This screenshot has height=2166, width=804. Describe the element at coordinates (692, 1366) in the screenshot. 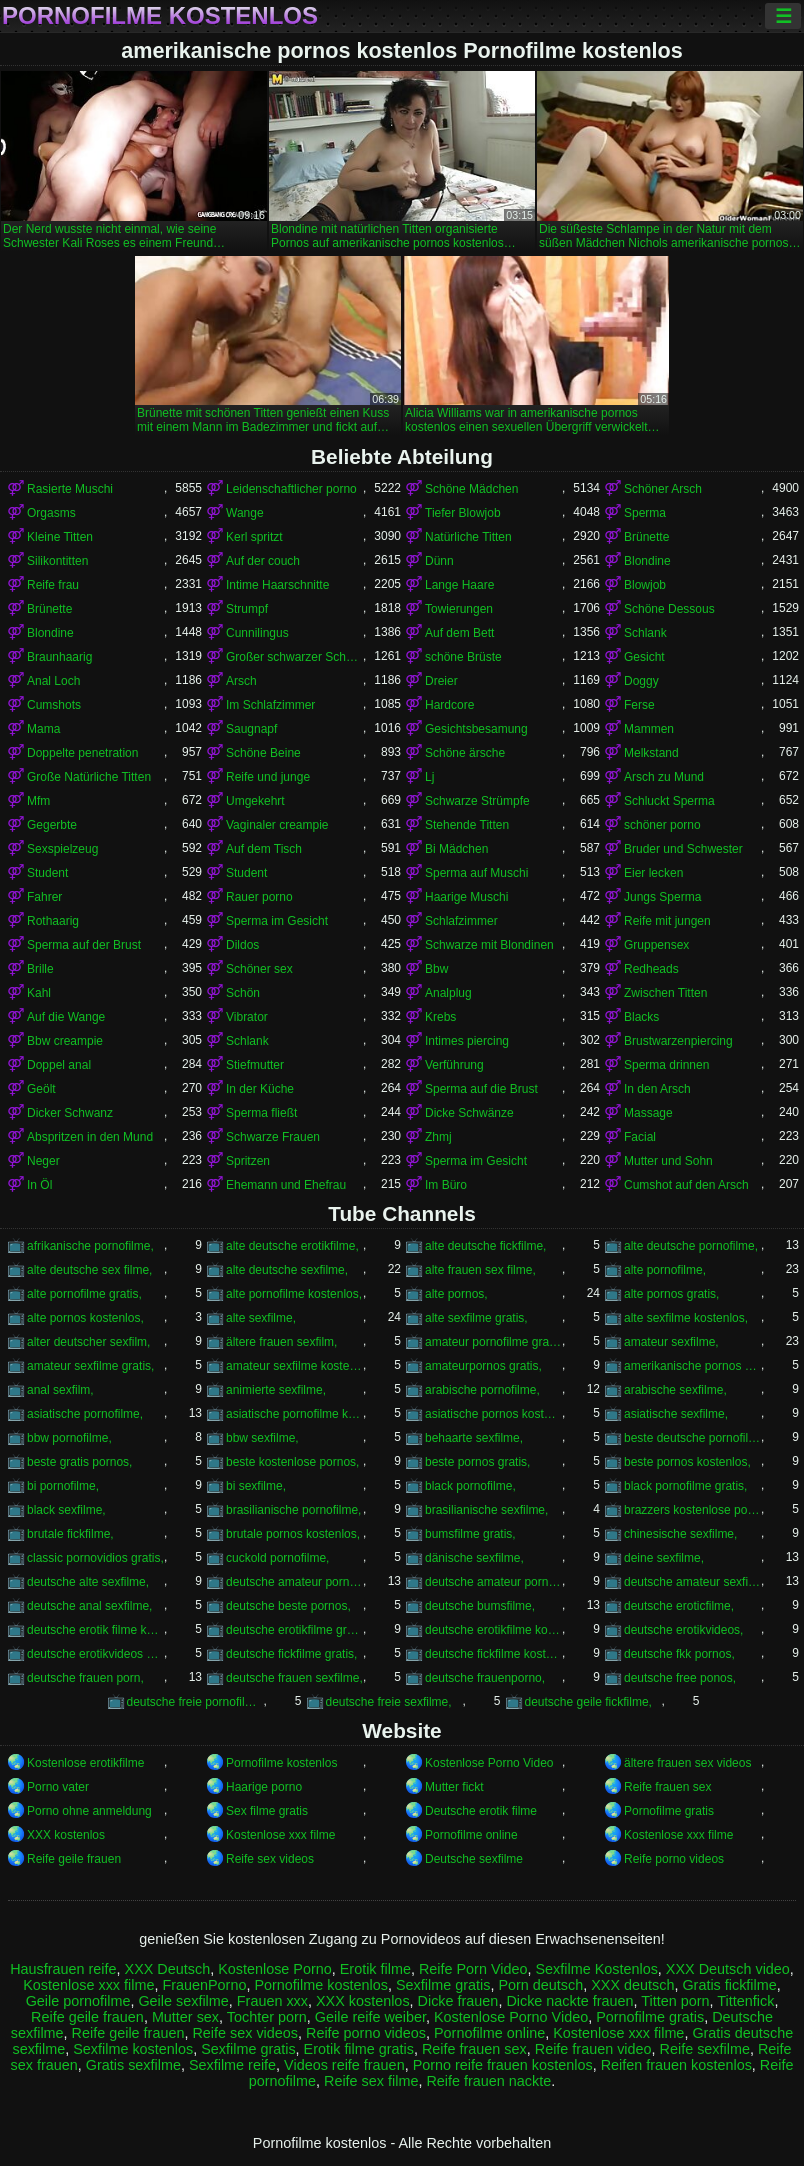

I see `amerikanische pornos kostenlos,` at that location.